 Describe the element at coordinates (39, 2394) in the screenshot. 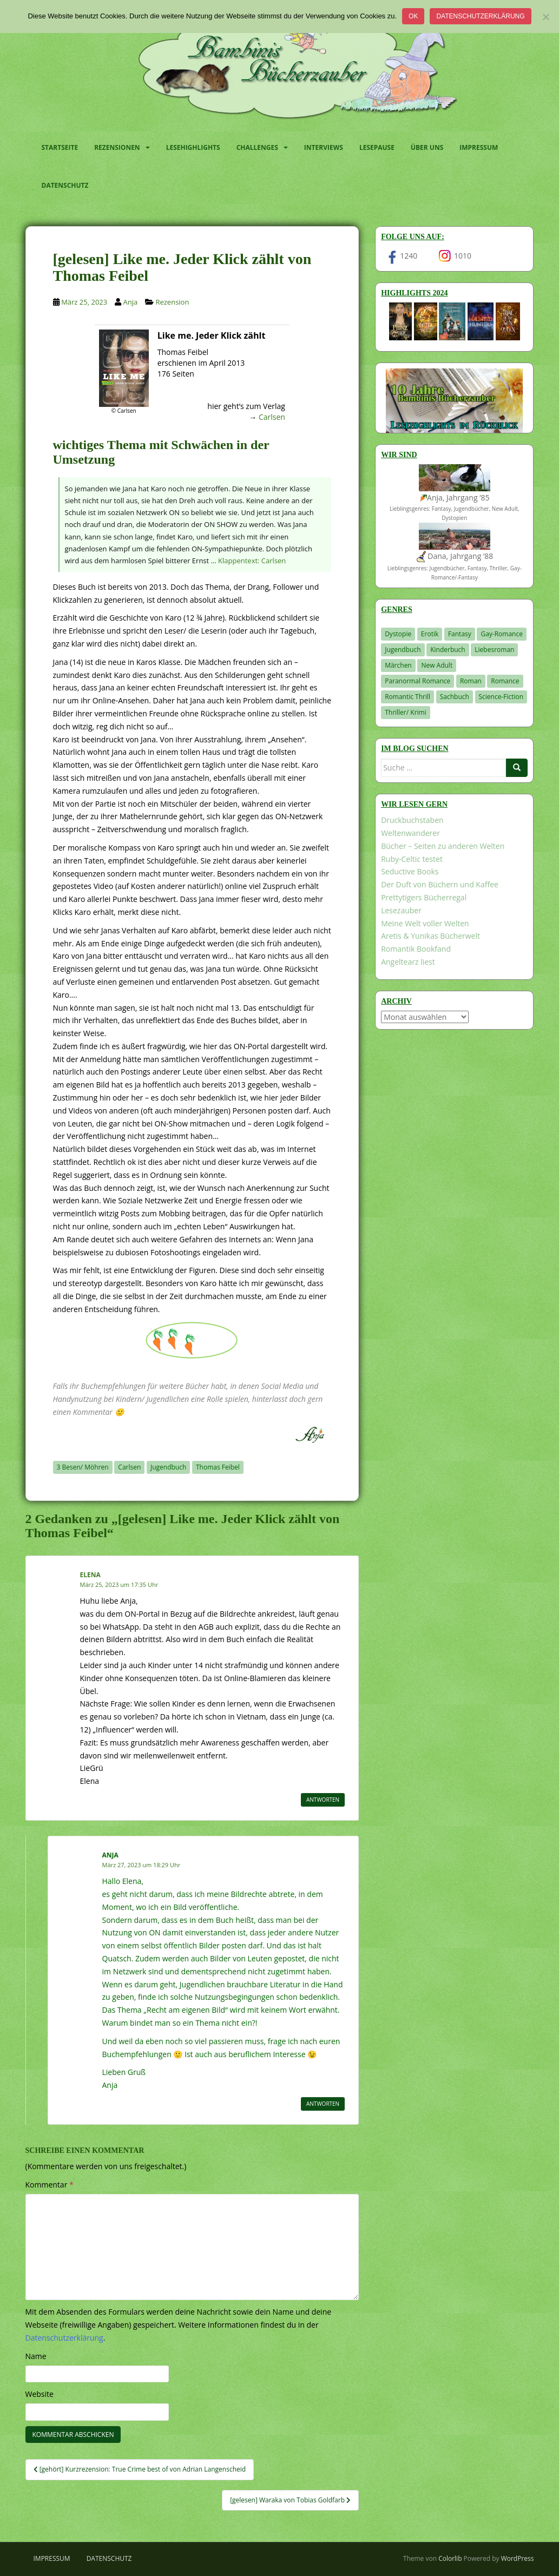

I see `Website` at that location.